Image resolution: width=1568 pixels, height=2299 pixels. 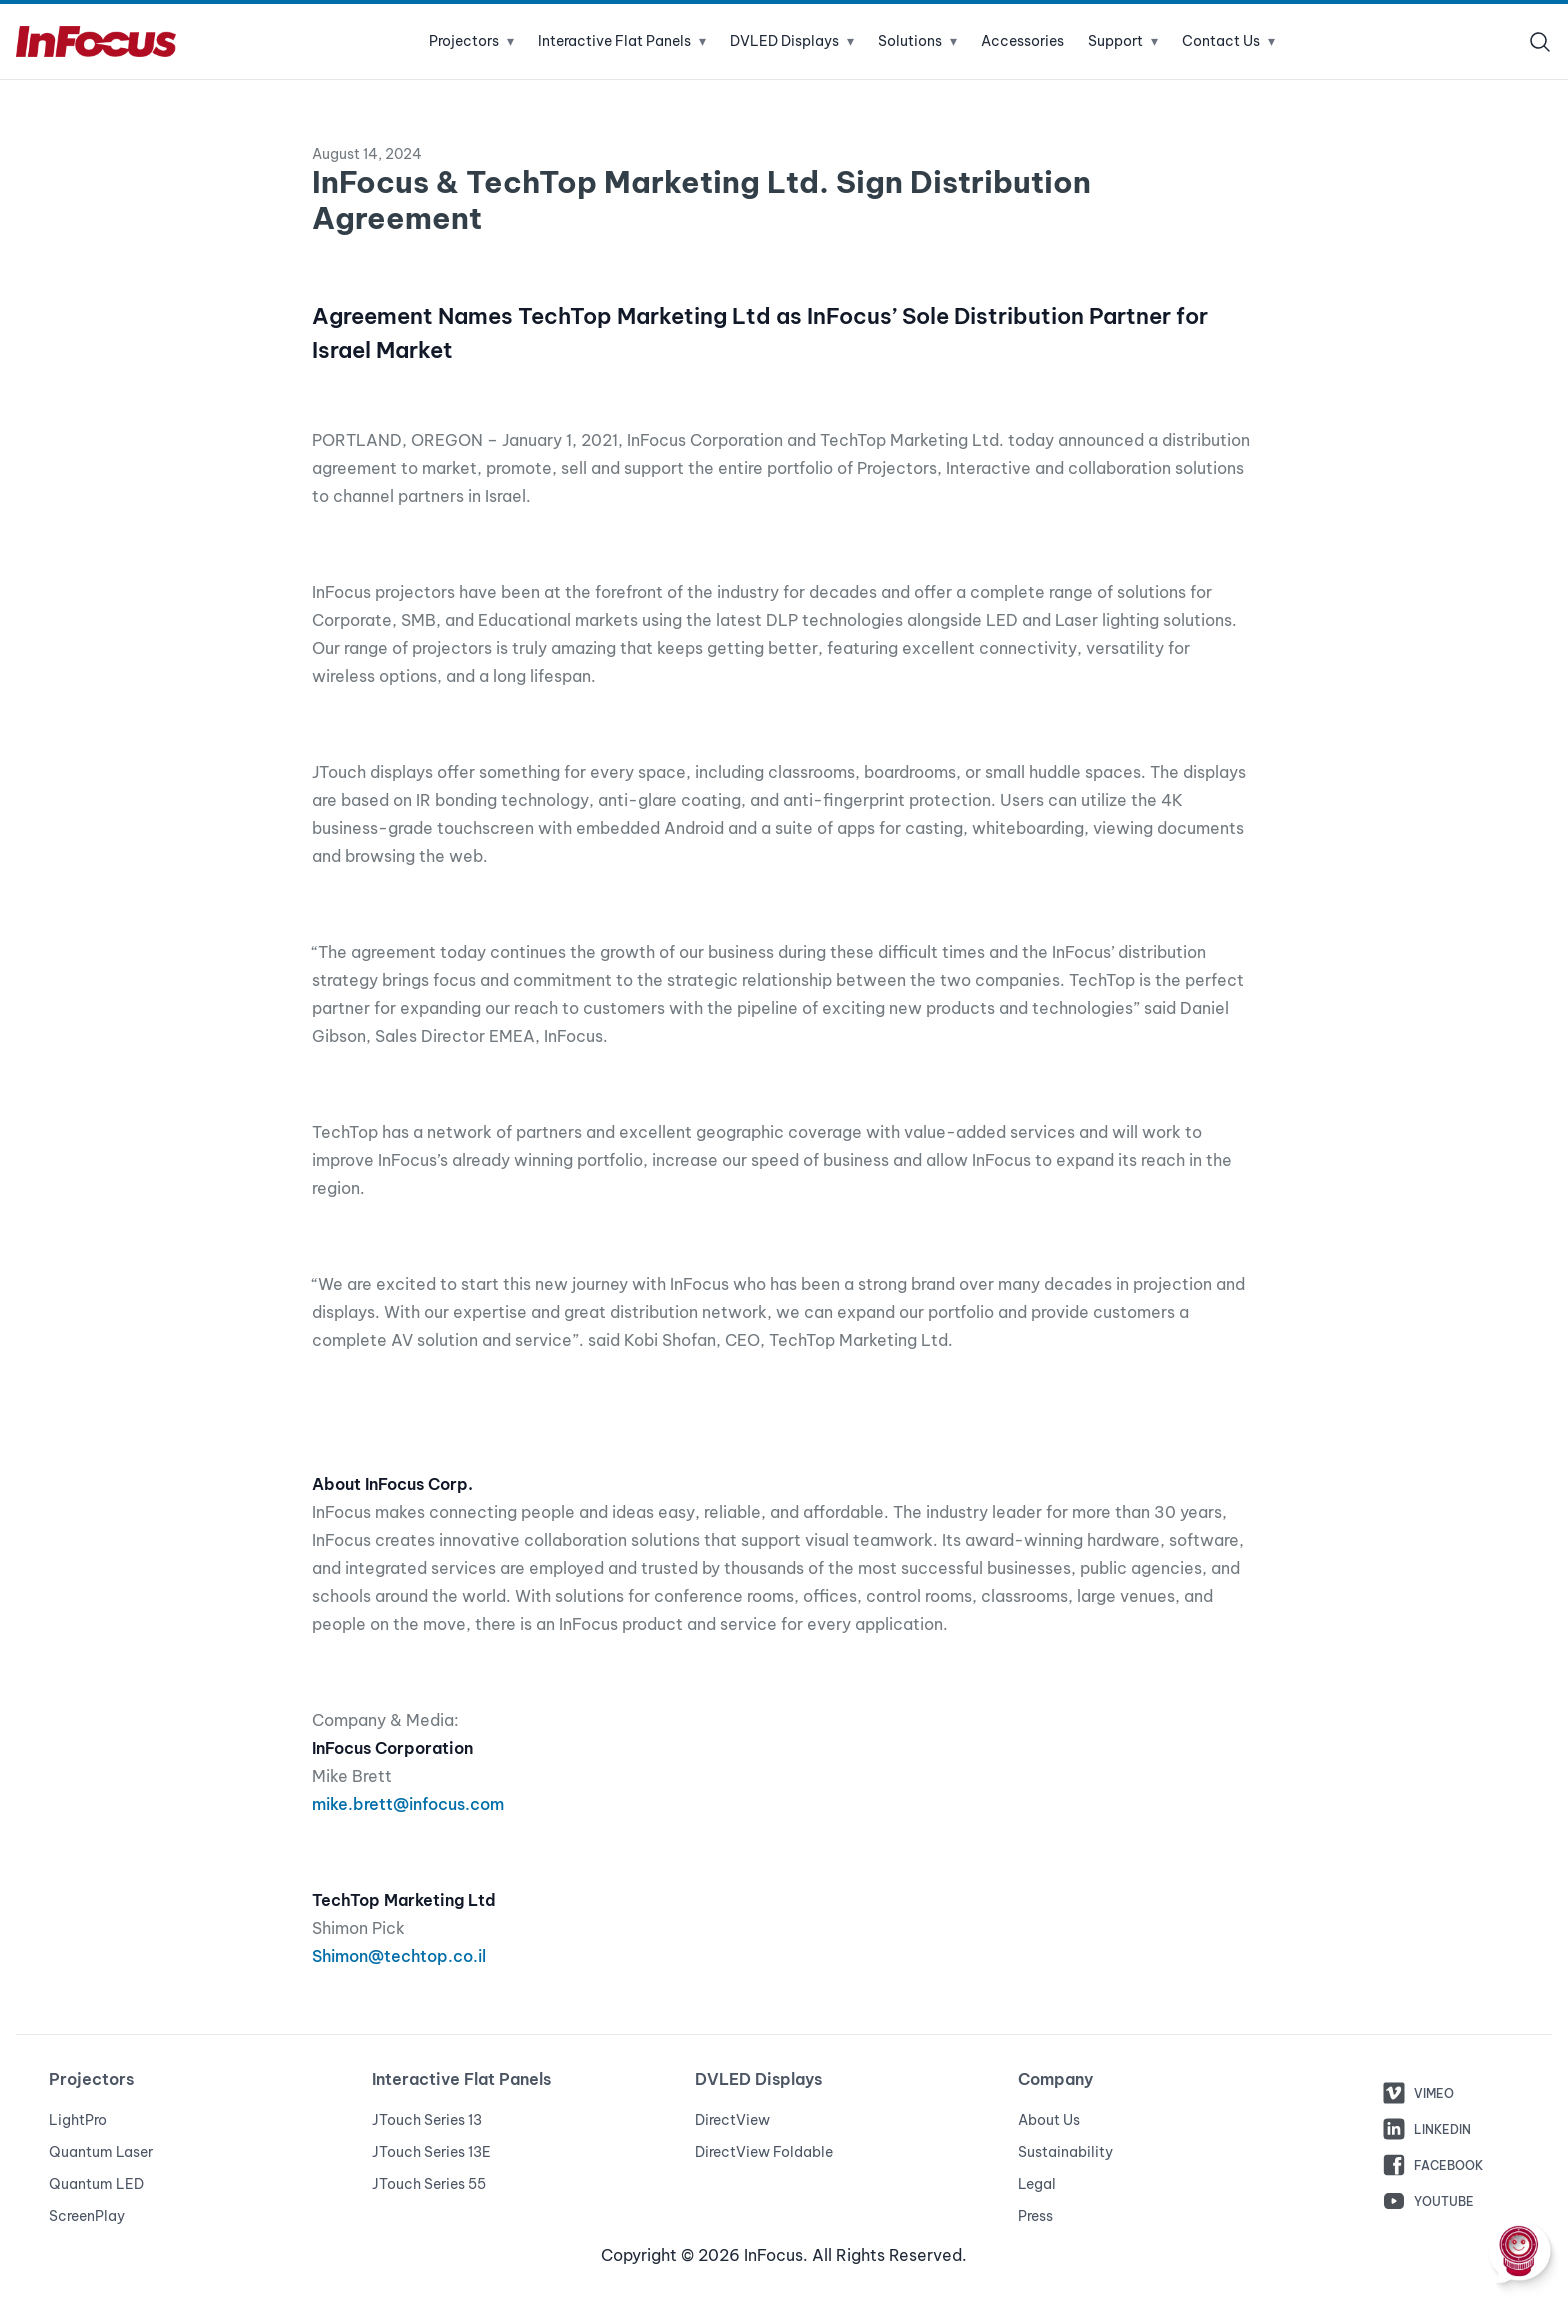 I want to click on Company, so click(x=1055, y=2079).